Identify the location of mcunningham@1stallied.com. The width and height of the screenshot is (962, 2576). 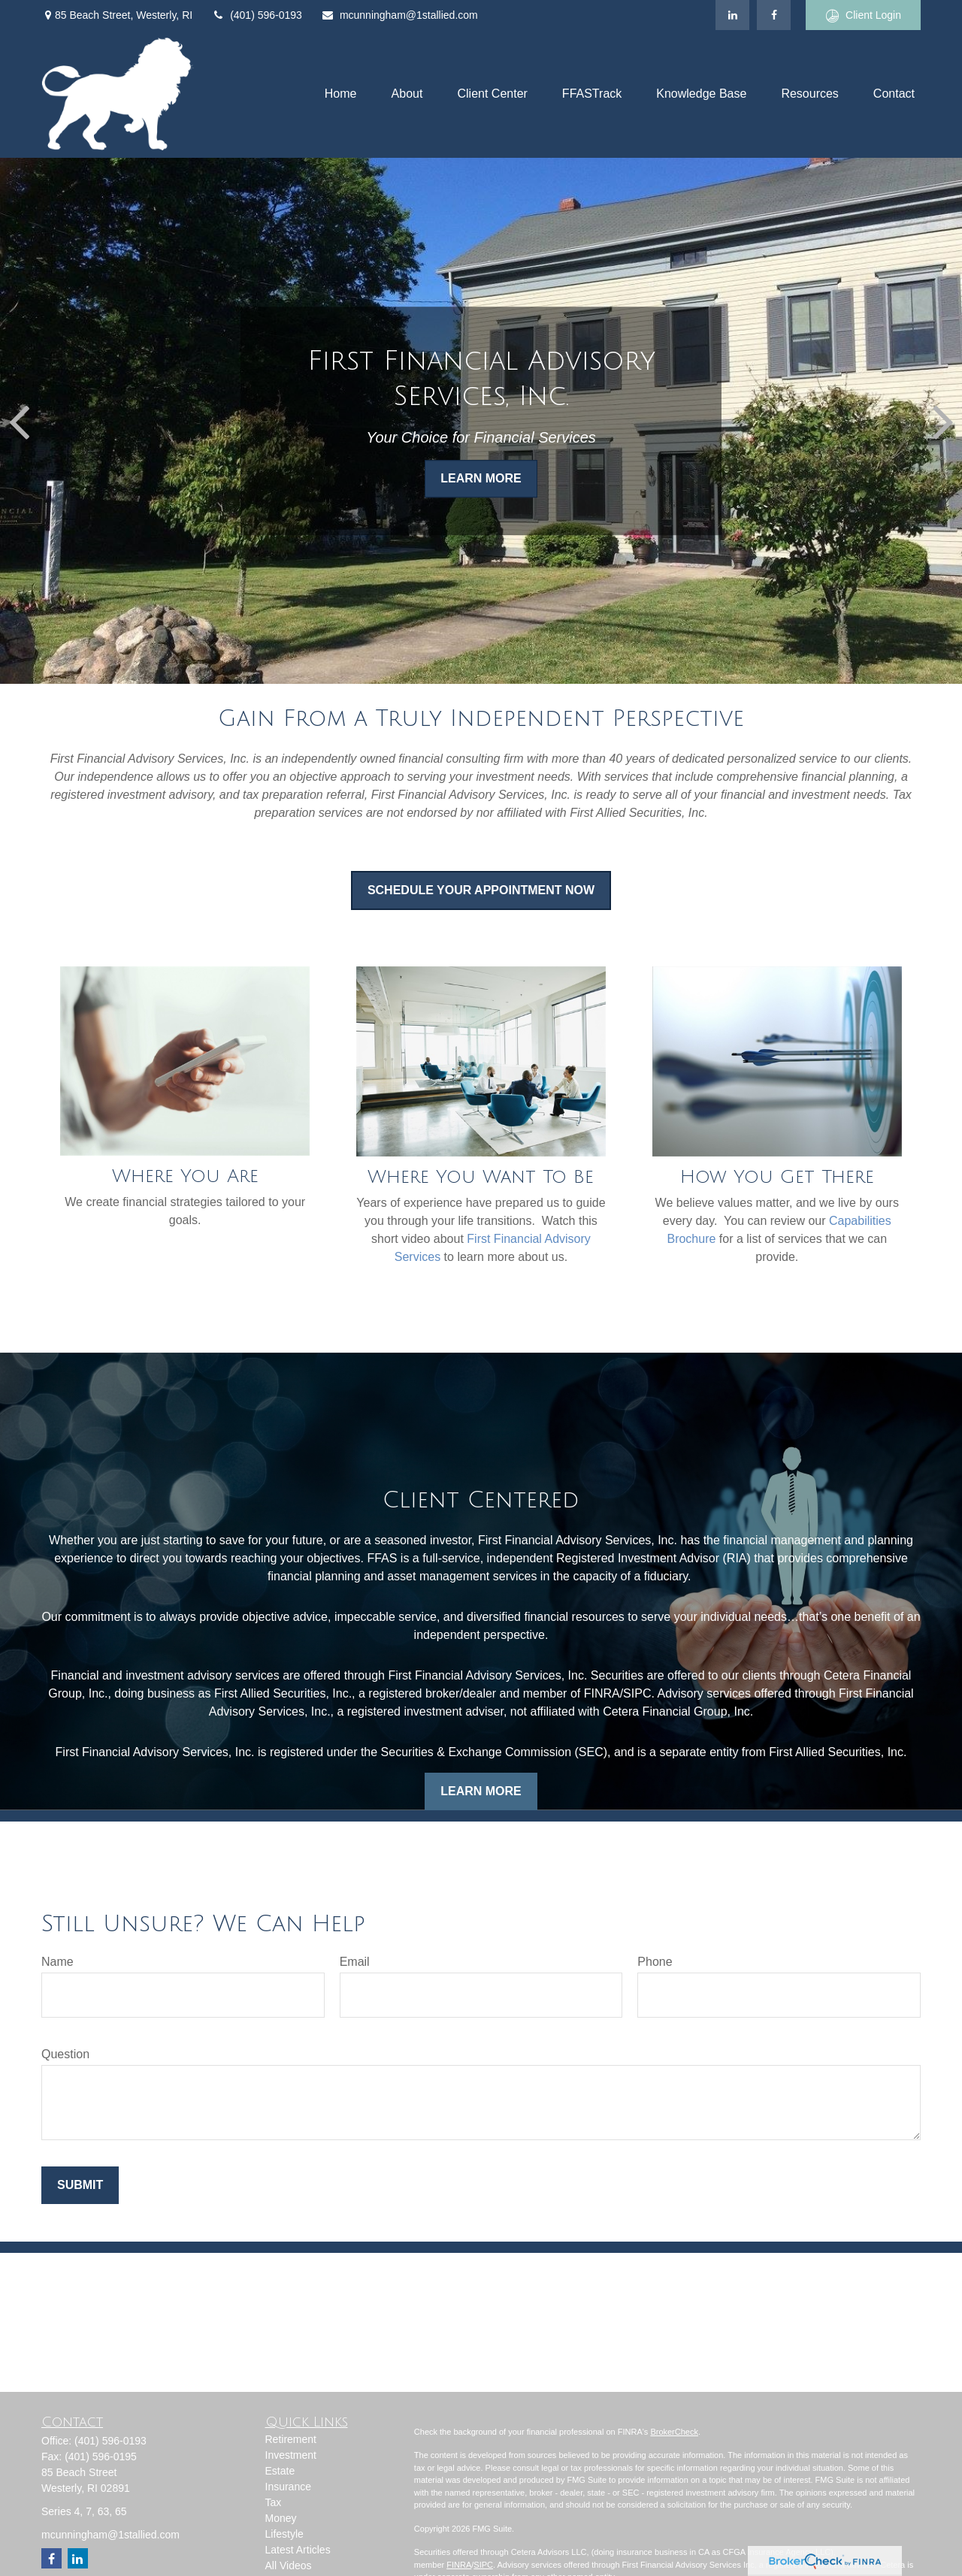
(399, 15).